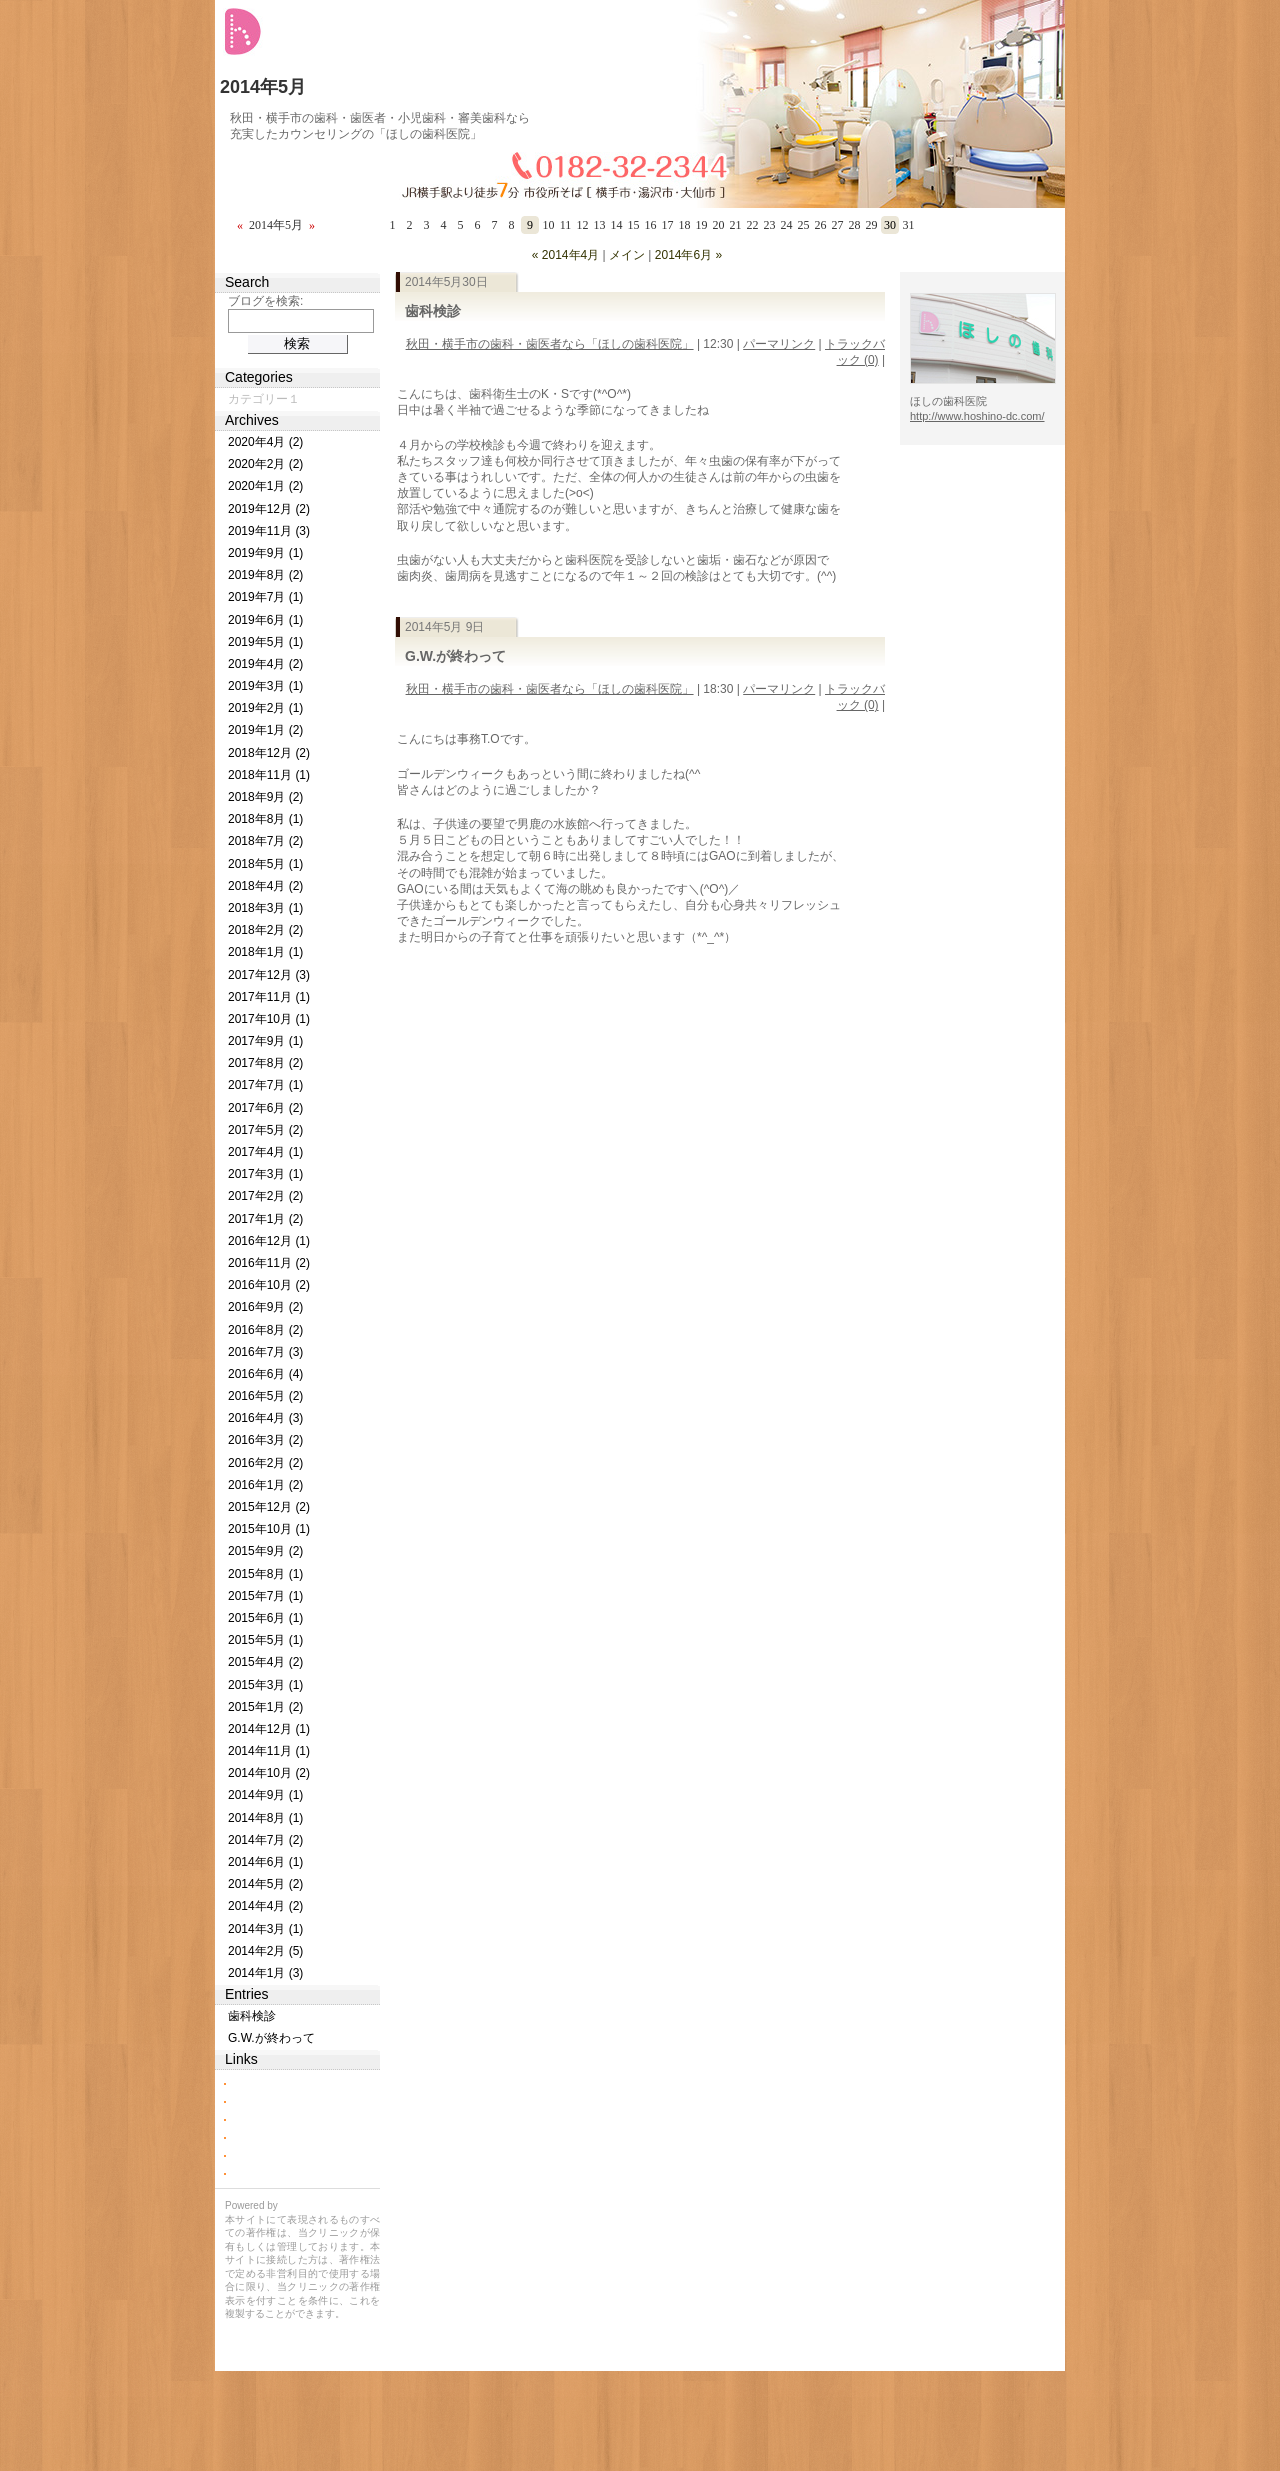  What do you see at coordinates (265, 642) in the screenshot?
I see `2019年5月 (1)` at bounding box center [265, 642].